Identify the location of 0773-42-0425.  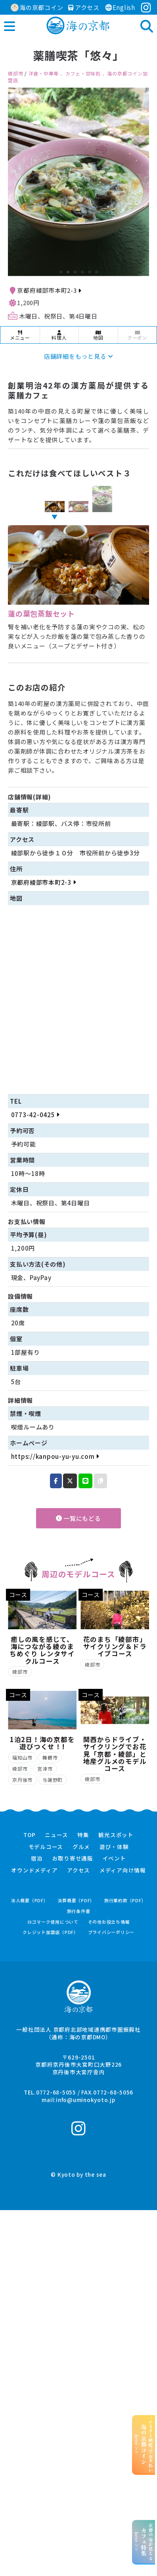
(35, 1114).